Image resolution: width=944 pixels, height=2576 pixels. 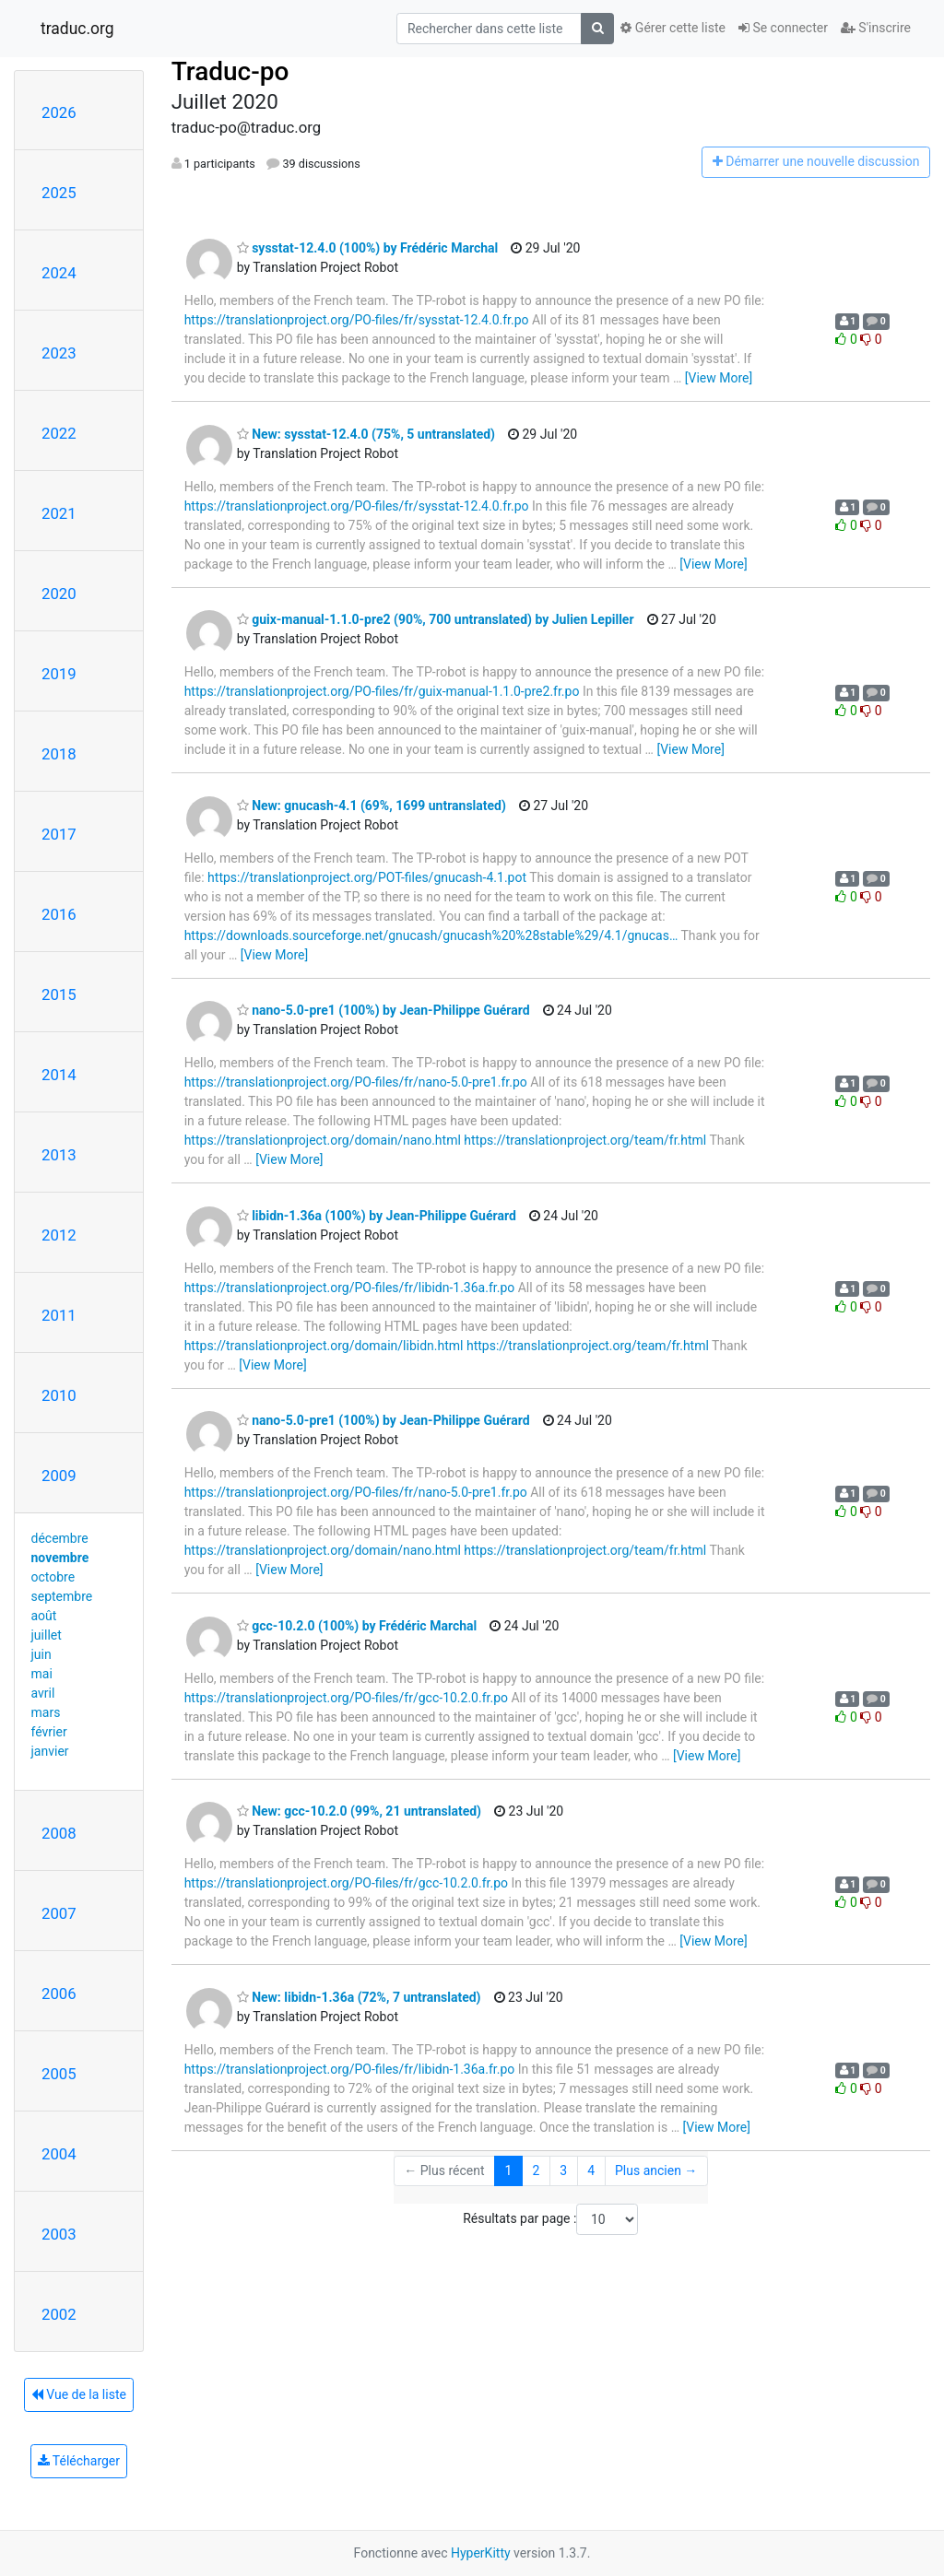 What do you see at coordinates (356, 319) in the screenshot?
I see `https://translationproject.org/PO-files/fr/sysstat-12.4.0.fr.po` at bounding box center [356, 319].